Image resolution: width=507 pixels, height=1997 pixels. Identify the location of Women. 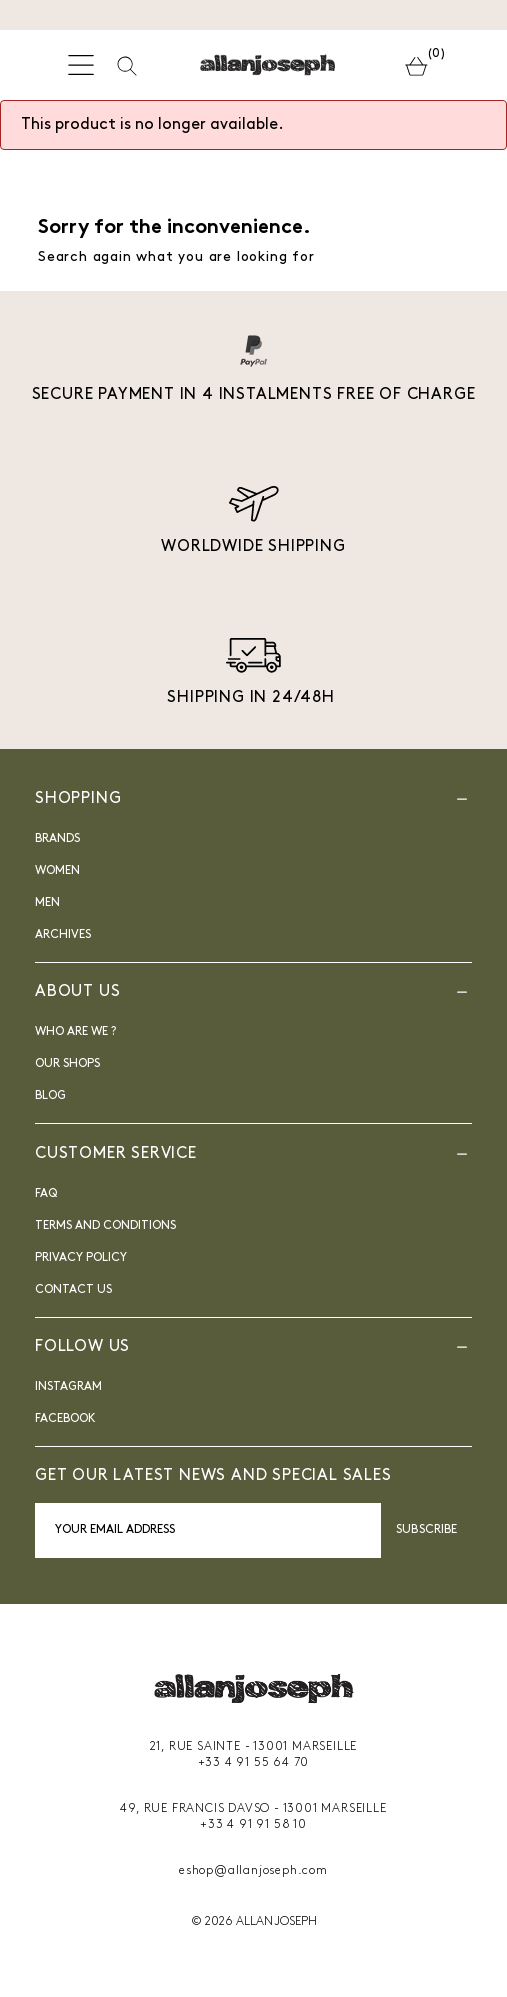
(57, 871).